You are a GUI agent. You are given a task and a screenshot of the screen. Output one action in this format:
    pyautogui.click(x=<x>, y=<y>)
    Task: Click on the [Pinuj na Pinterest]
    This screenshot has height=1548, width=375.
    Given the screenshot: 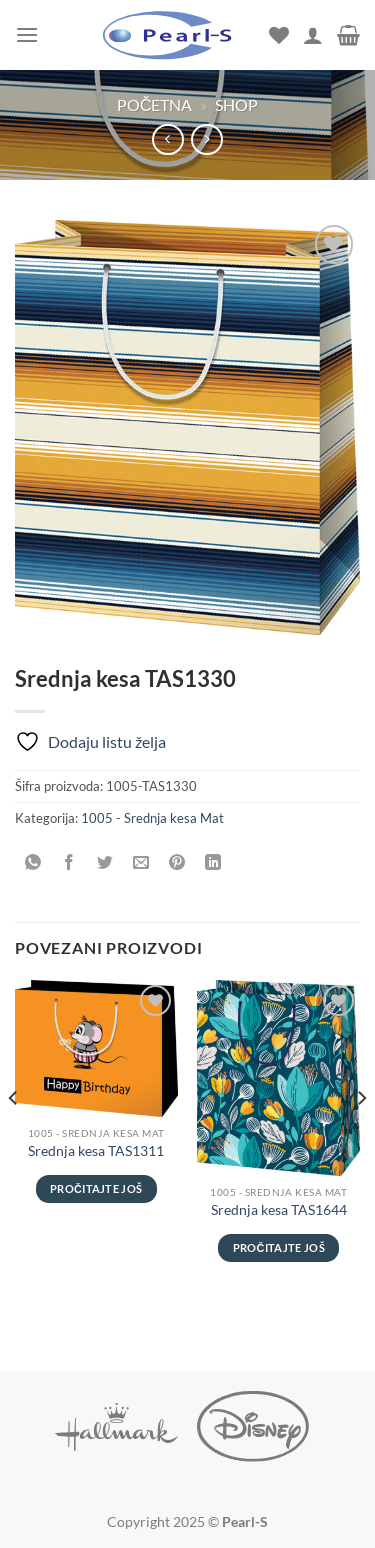 What is the action you would take?
    pyautogui.click(x=177, y=862)
    